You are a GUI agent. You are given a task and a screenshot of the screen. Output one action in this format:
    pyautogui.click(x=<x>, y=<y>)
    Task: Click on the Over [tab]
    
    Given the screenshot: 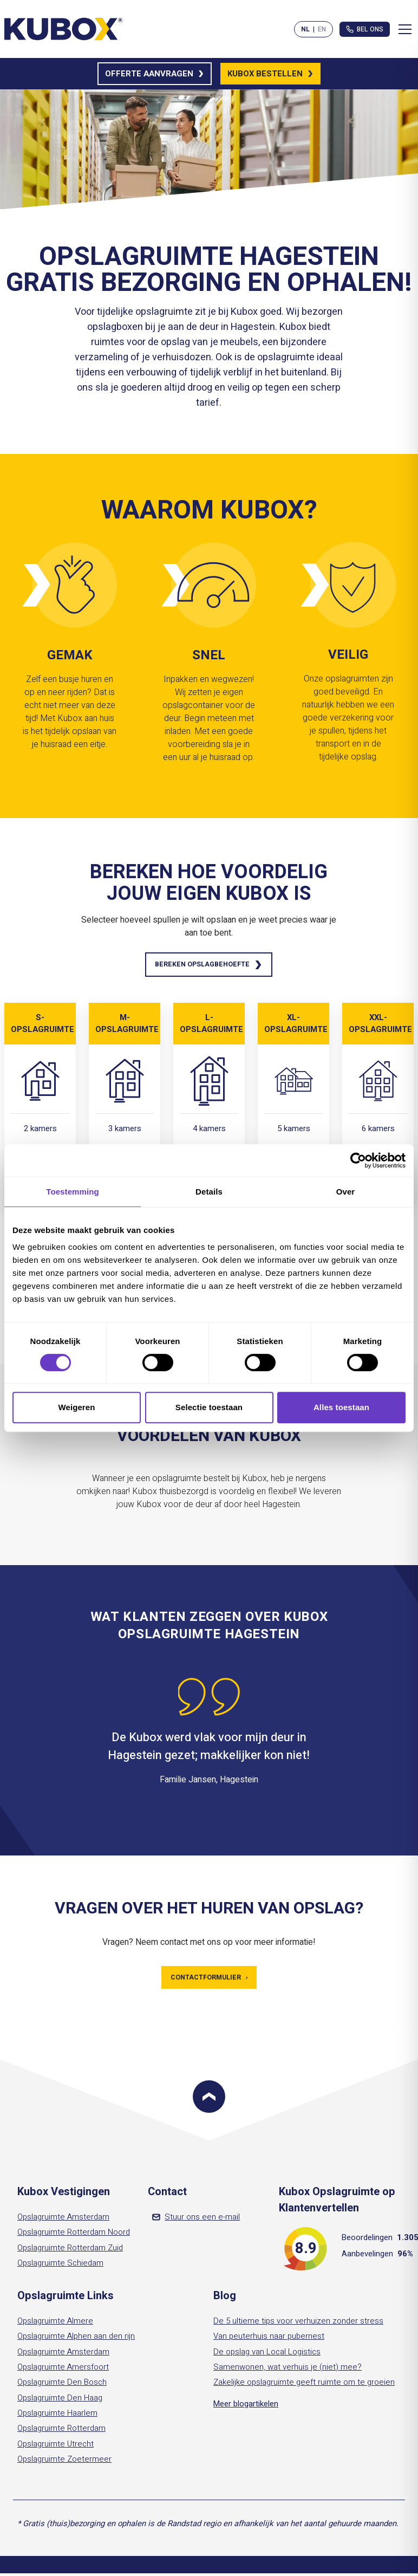 What is the action you would take?
    pyautogui.click(x=345, y=1191)
    